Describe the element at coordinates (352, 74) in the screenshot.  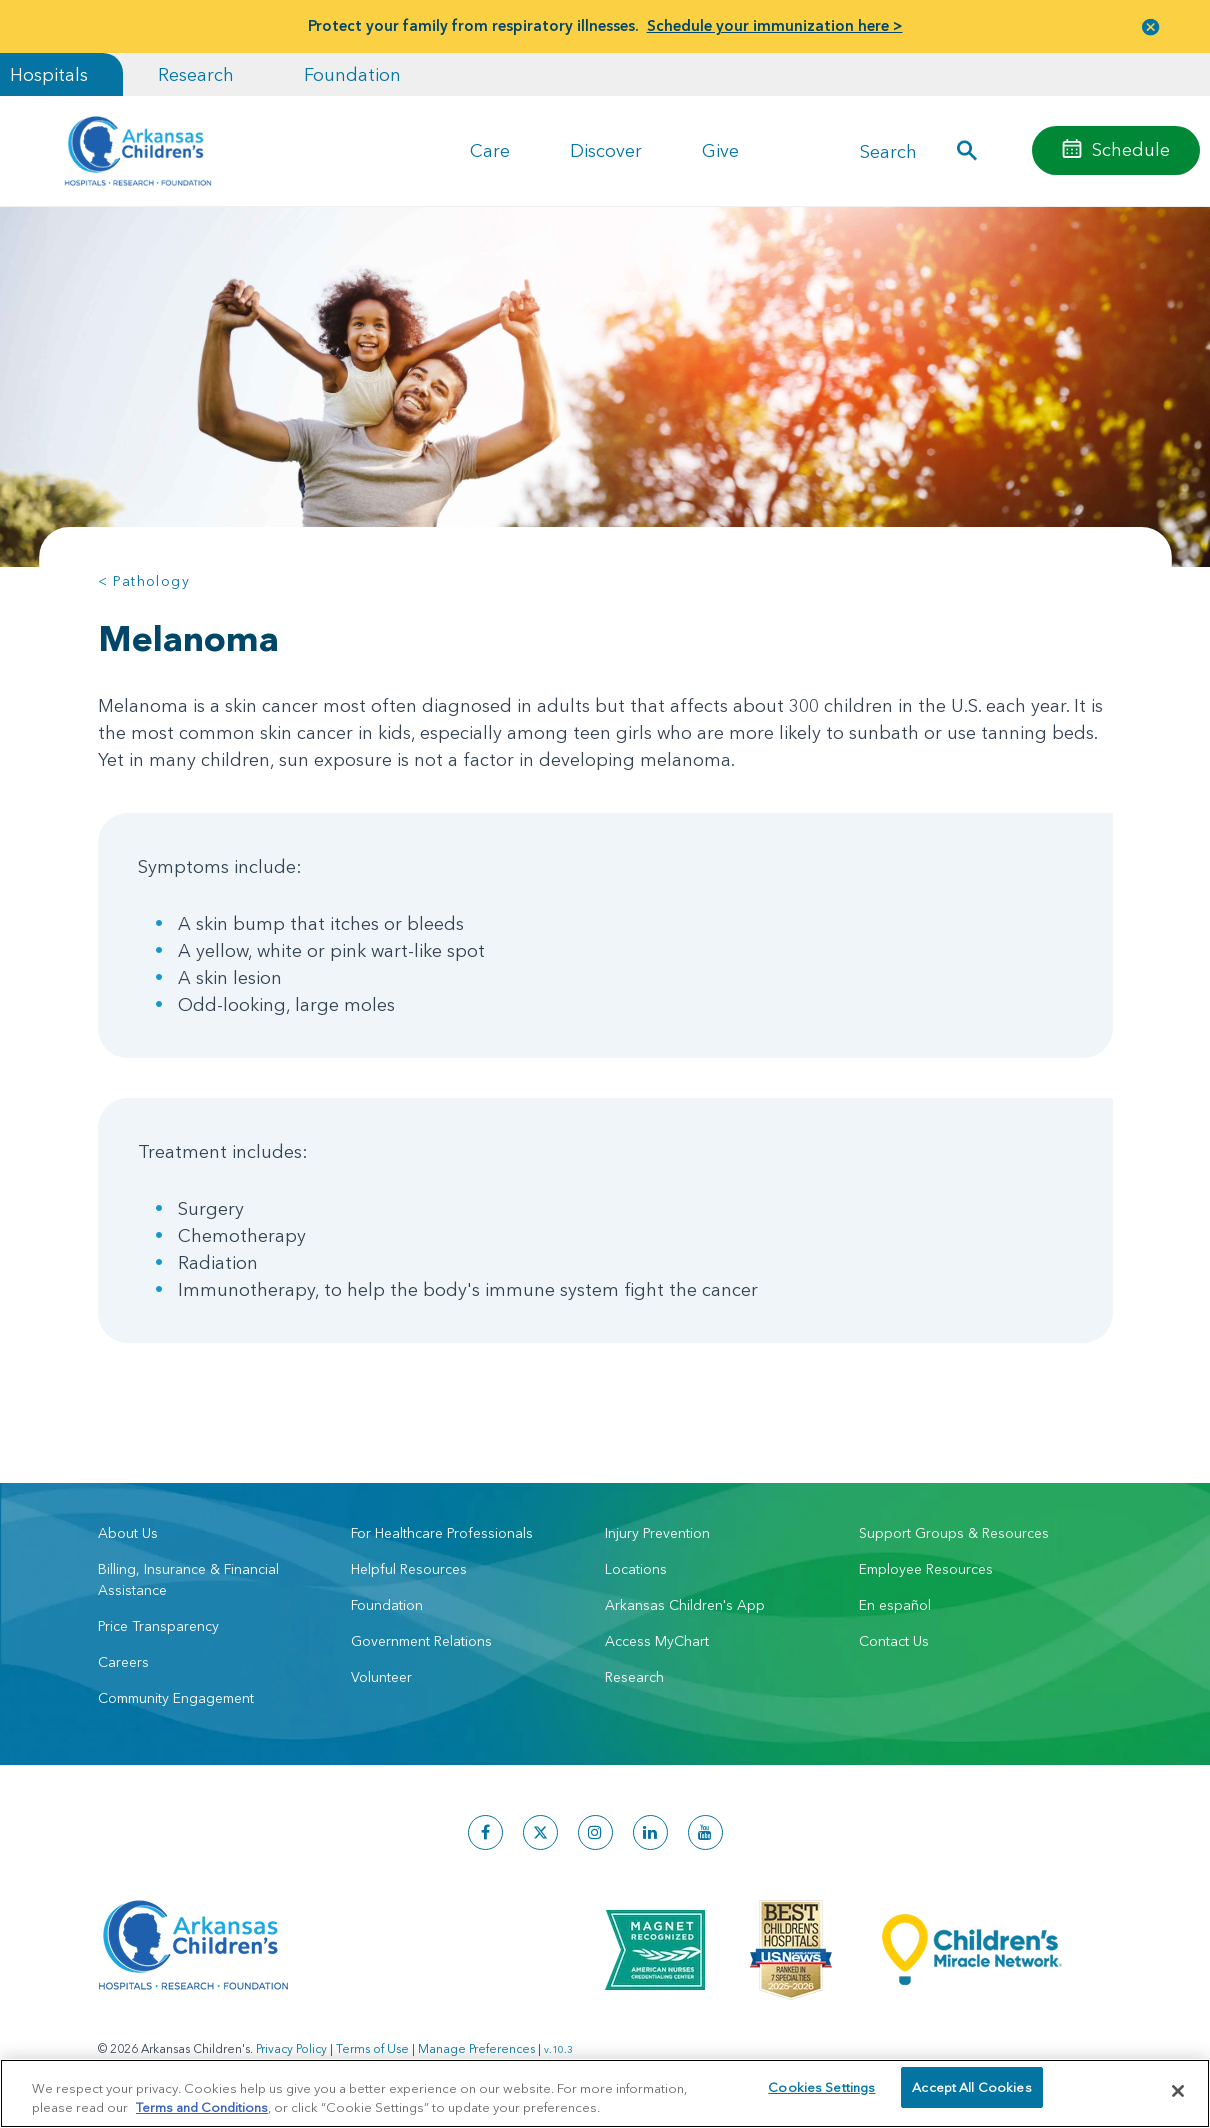
I see `Foundation` at that location.